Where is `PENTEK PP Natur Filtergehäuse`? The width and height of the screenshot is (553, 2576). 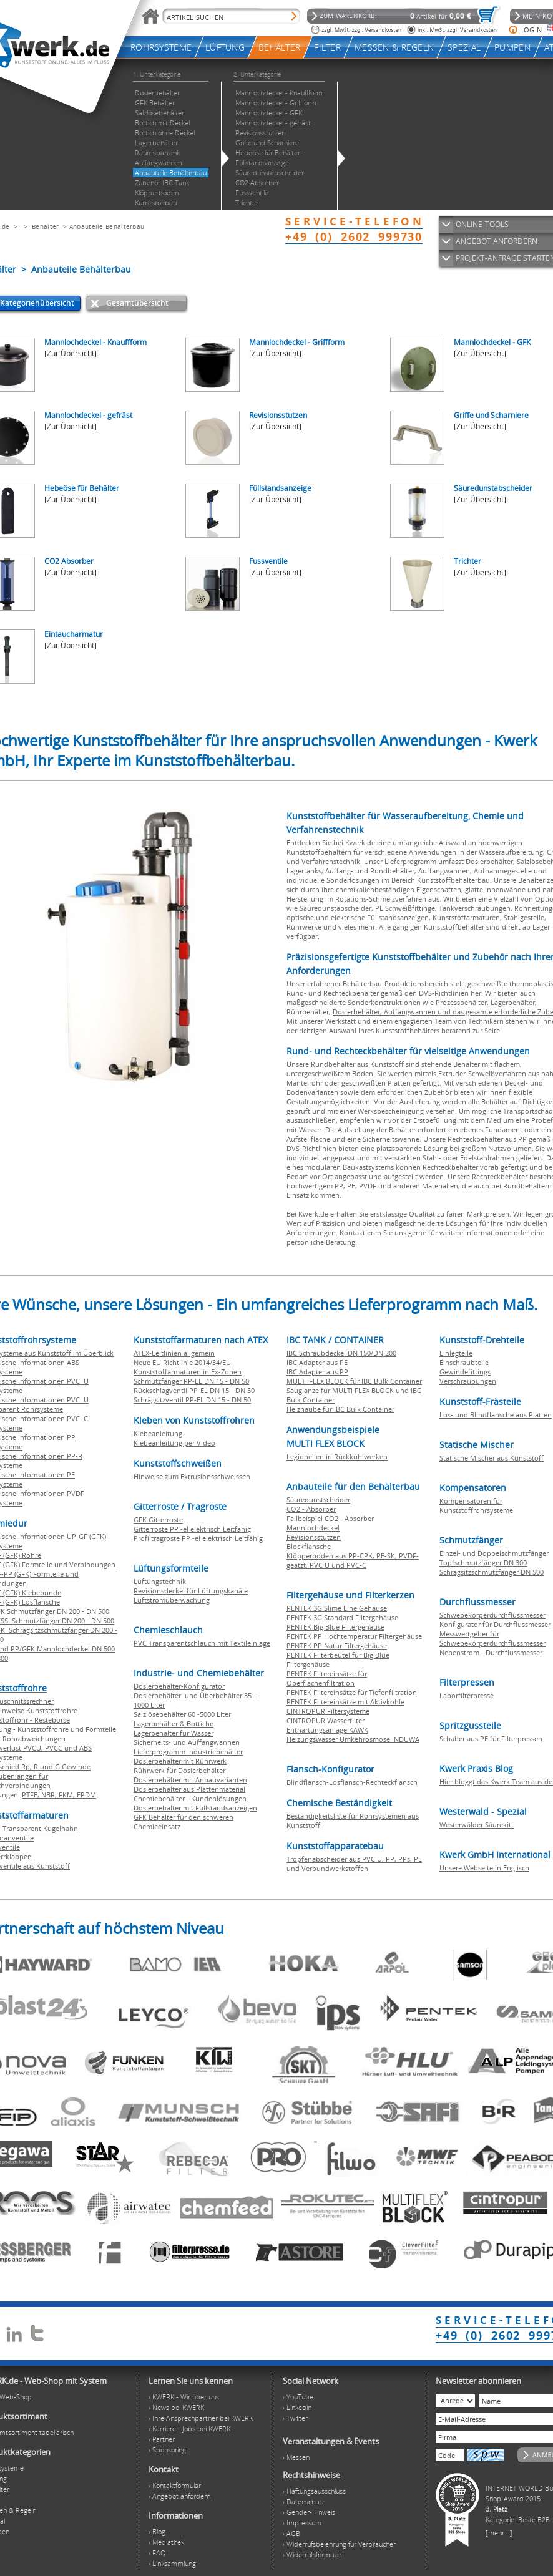
PENTEK PP Natur Filtergehäuse is located at coordinates (336, 1645).